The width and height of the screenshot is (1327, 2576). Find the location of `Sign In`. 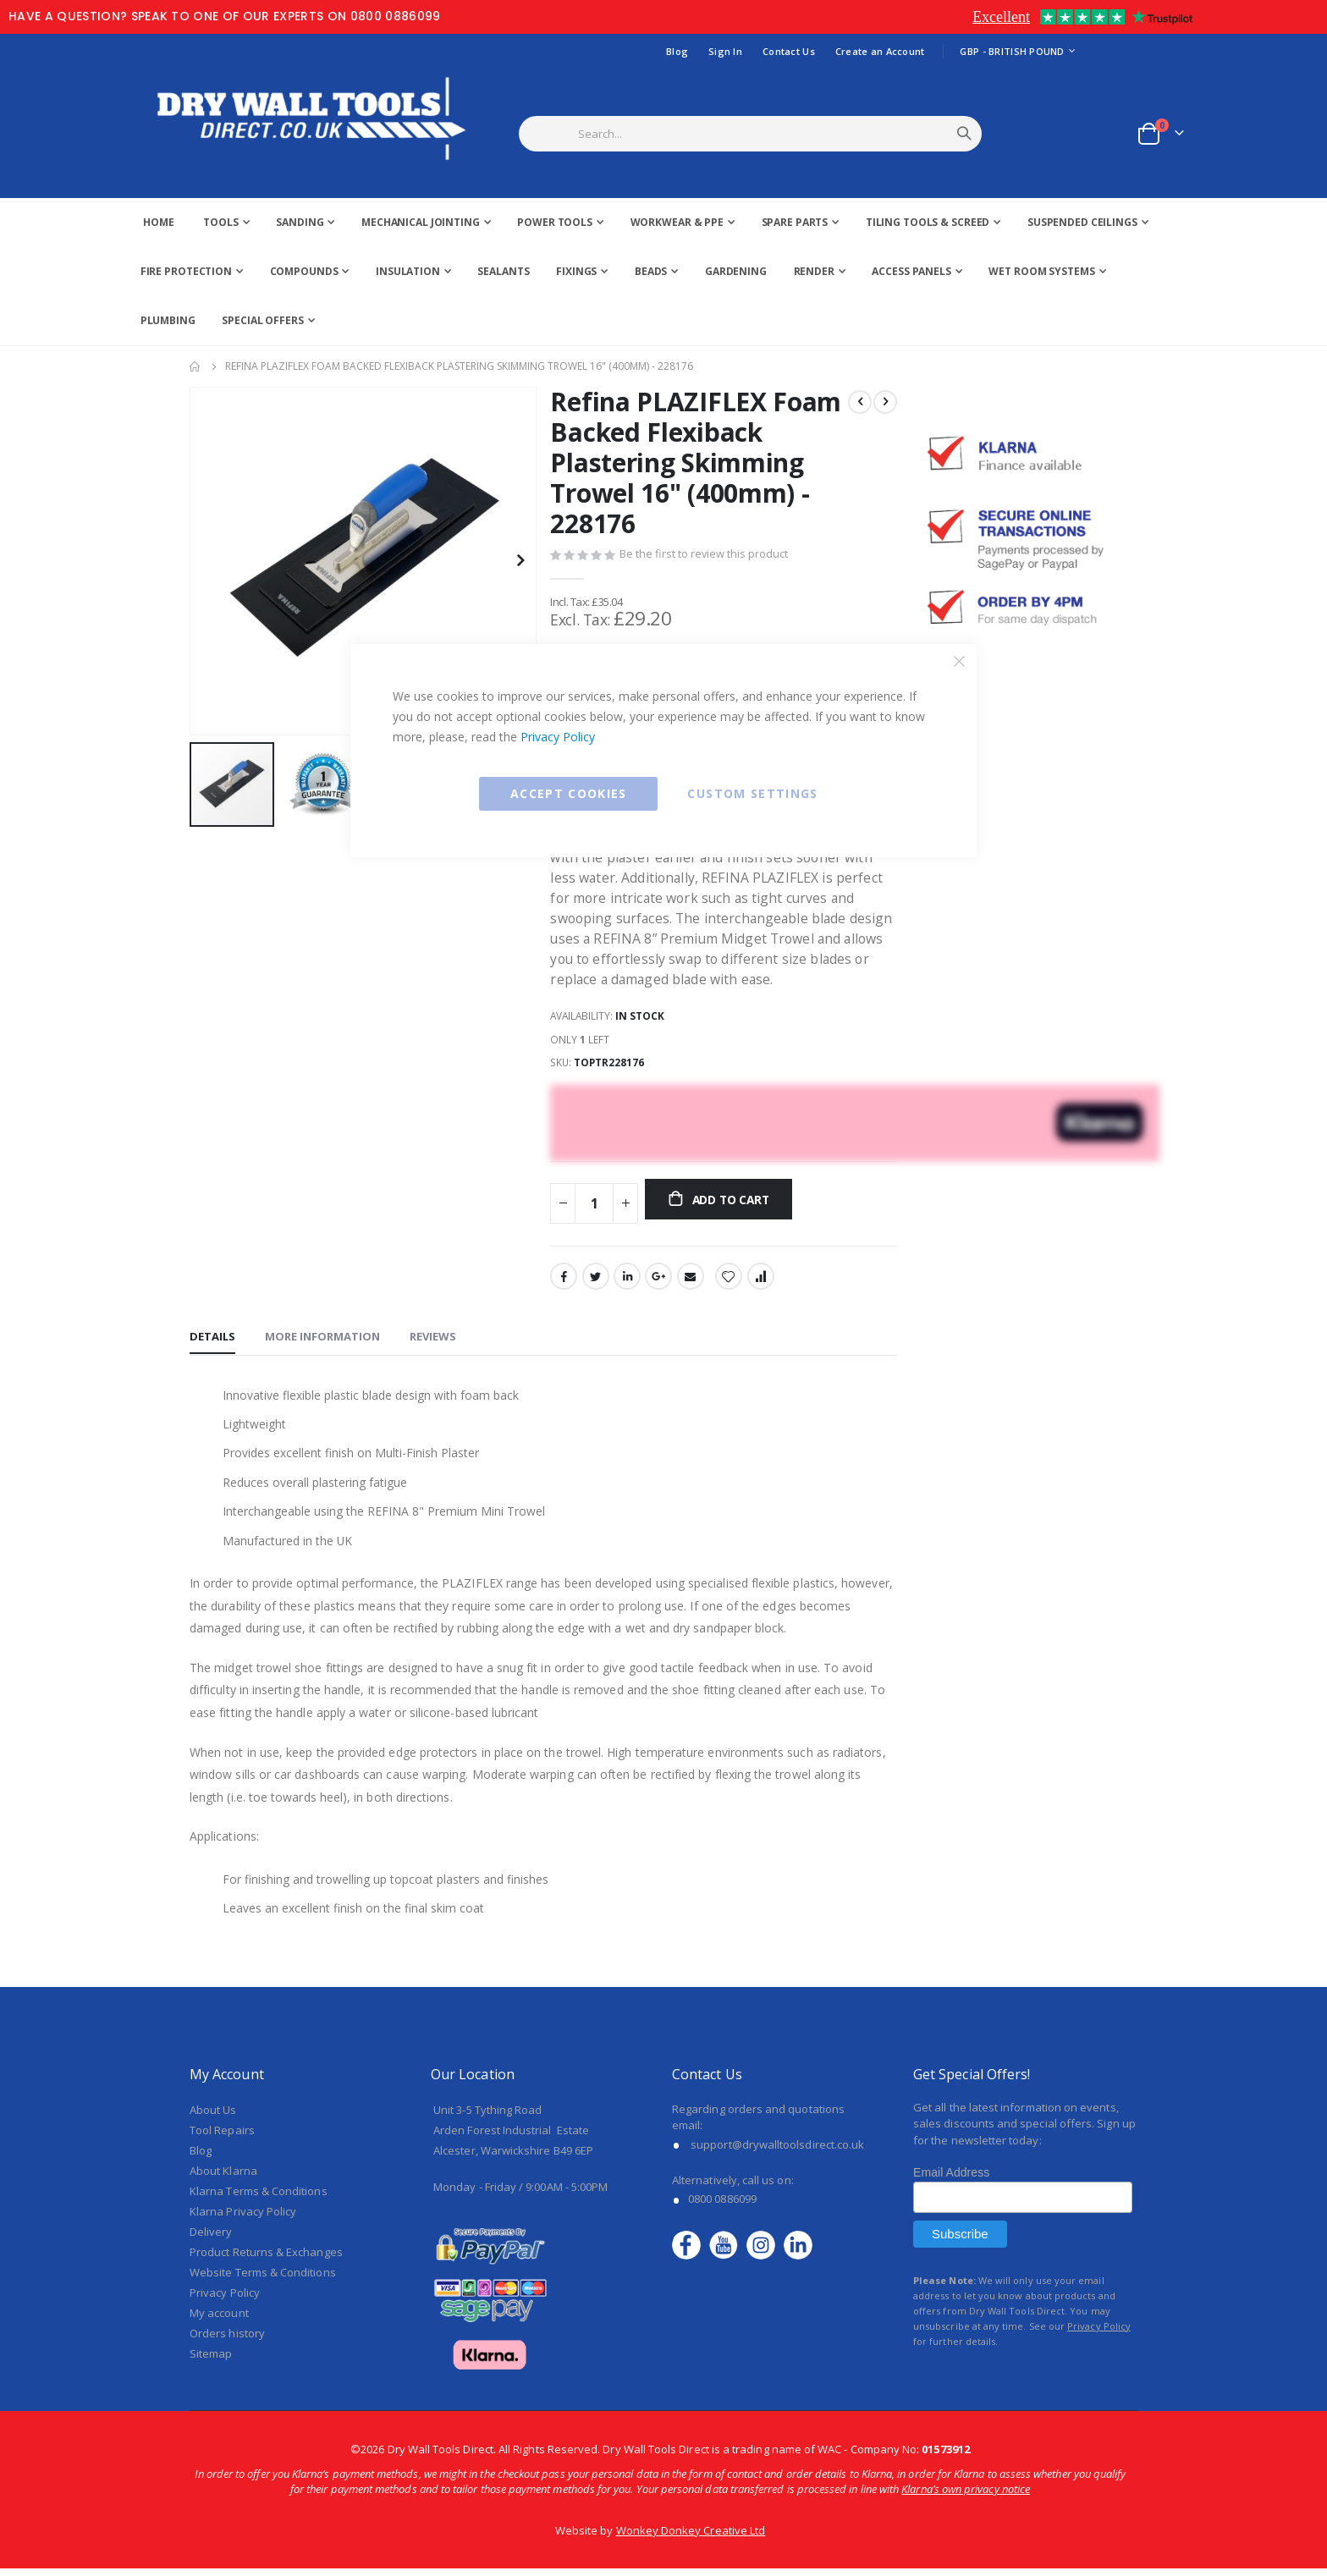

Sign In is located at coordinates (725, 51).